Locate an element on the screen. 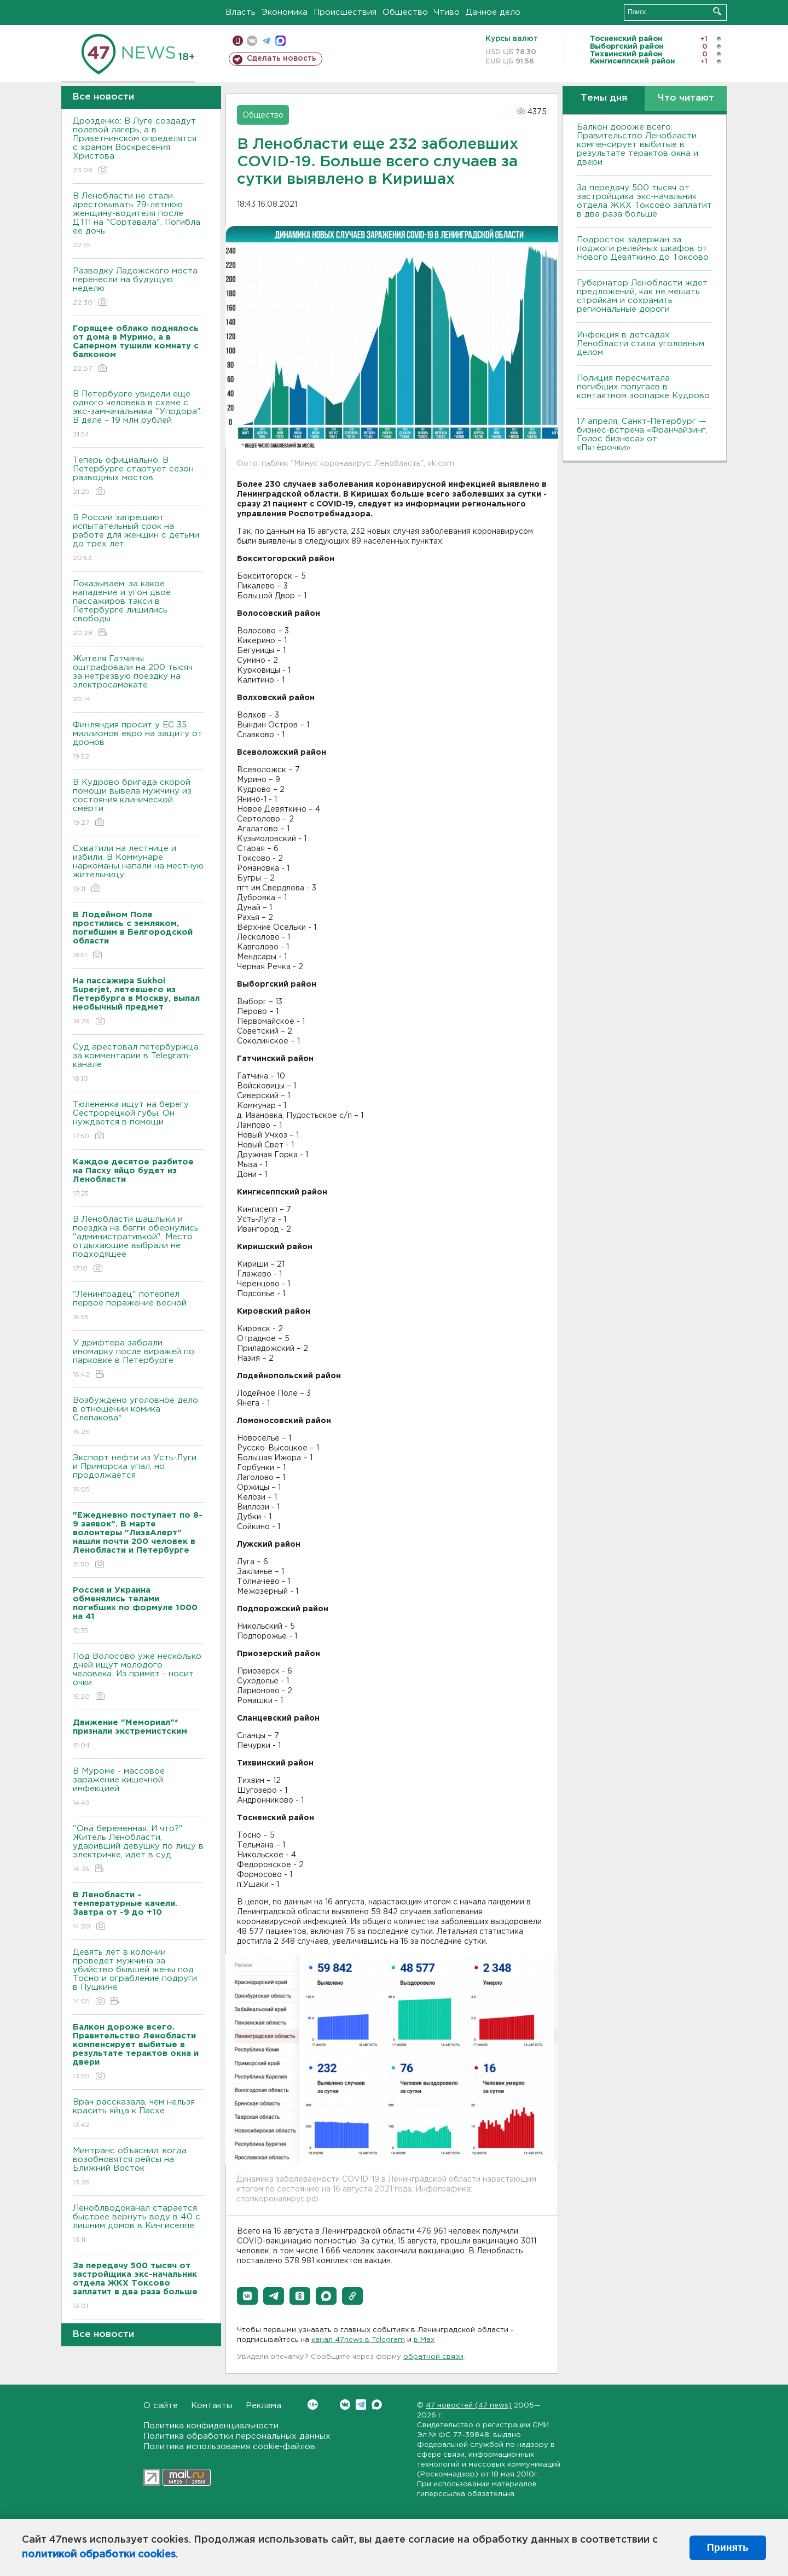 Image resolution: width=788 pixels, height=2576 pixels. Финляндия просит у ЕС 35 миллионов евро на защиту от дронов is located at coordinates (138, 741).